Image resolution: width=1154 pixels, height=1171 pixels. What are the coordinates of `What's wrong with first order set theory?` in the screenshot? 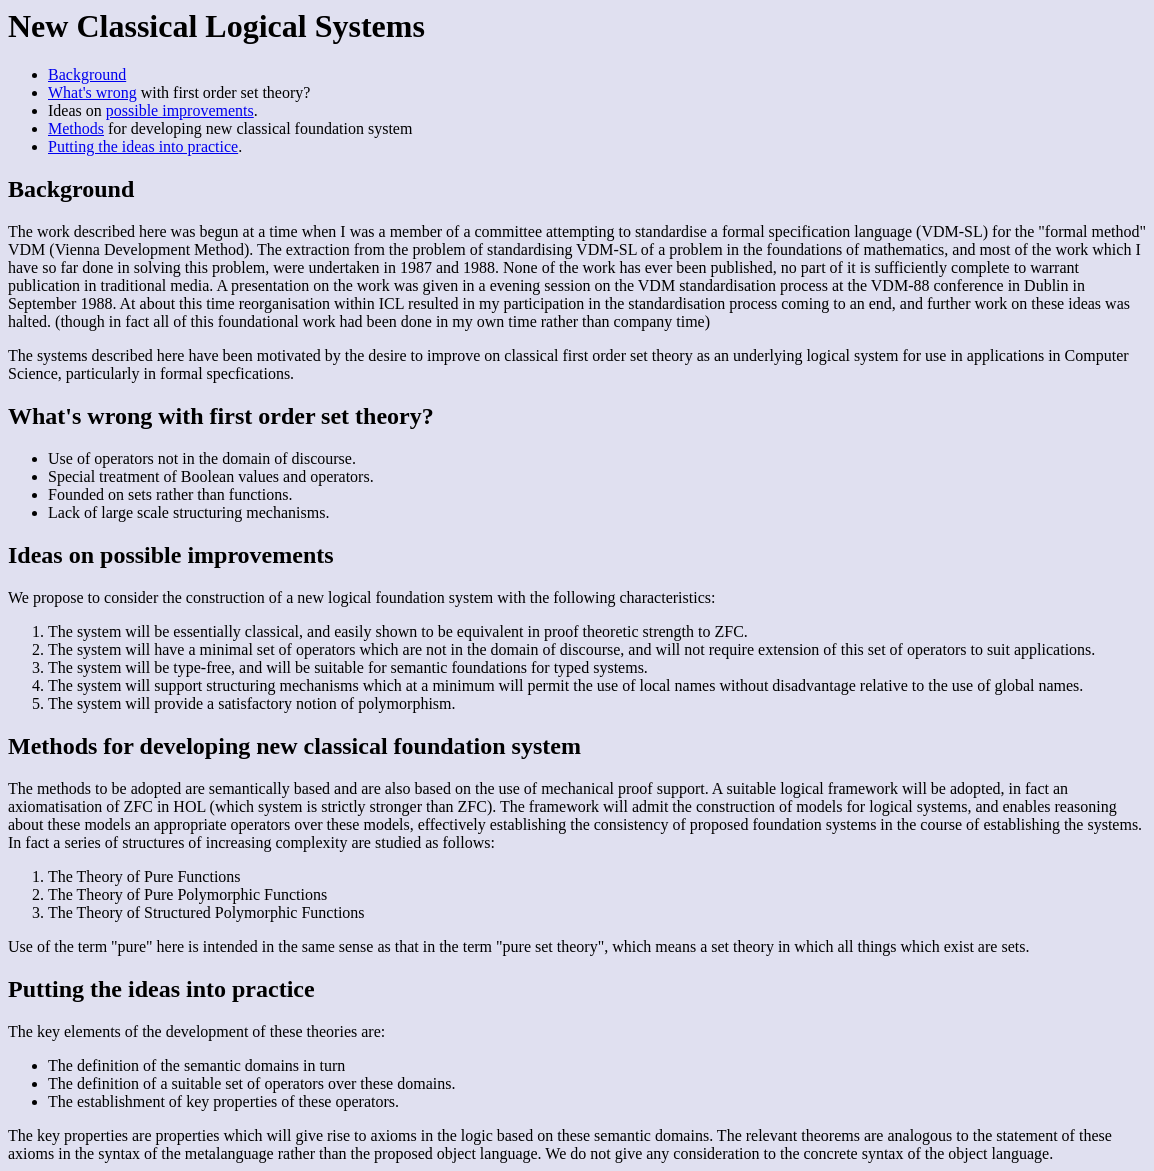 It's located at (221, 416).